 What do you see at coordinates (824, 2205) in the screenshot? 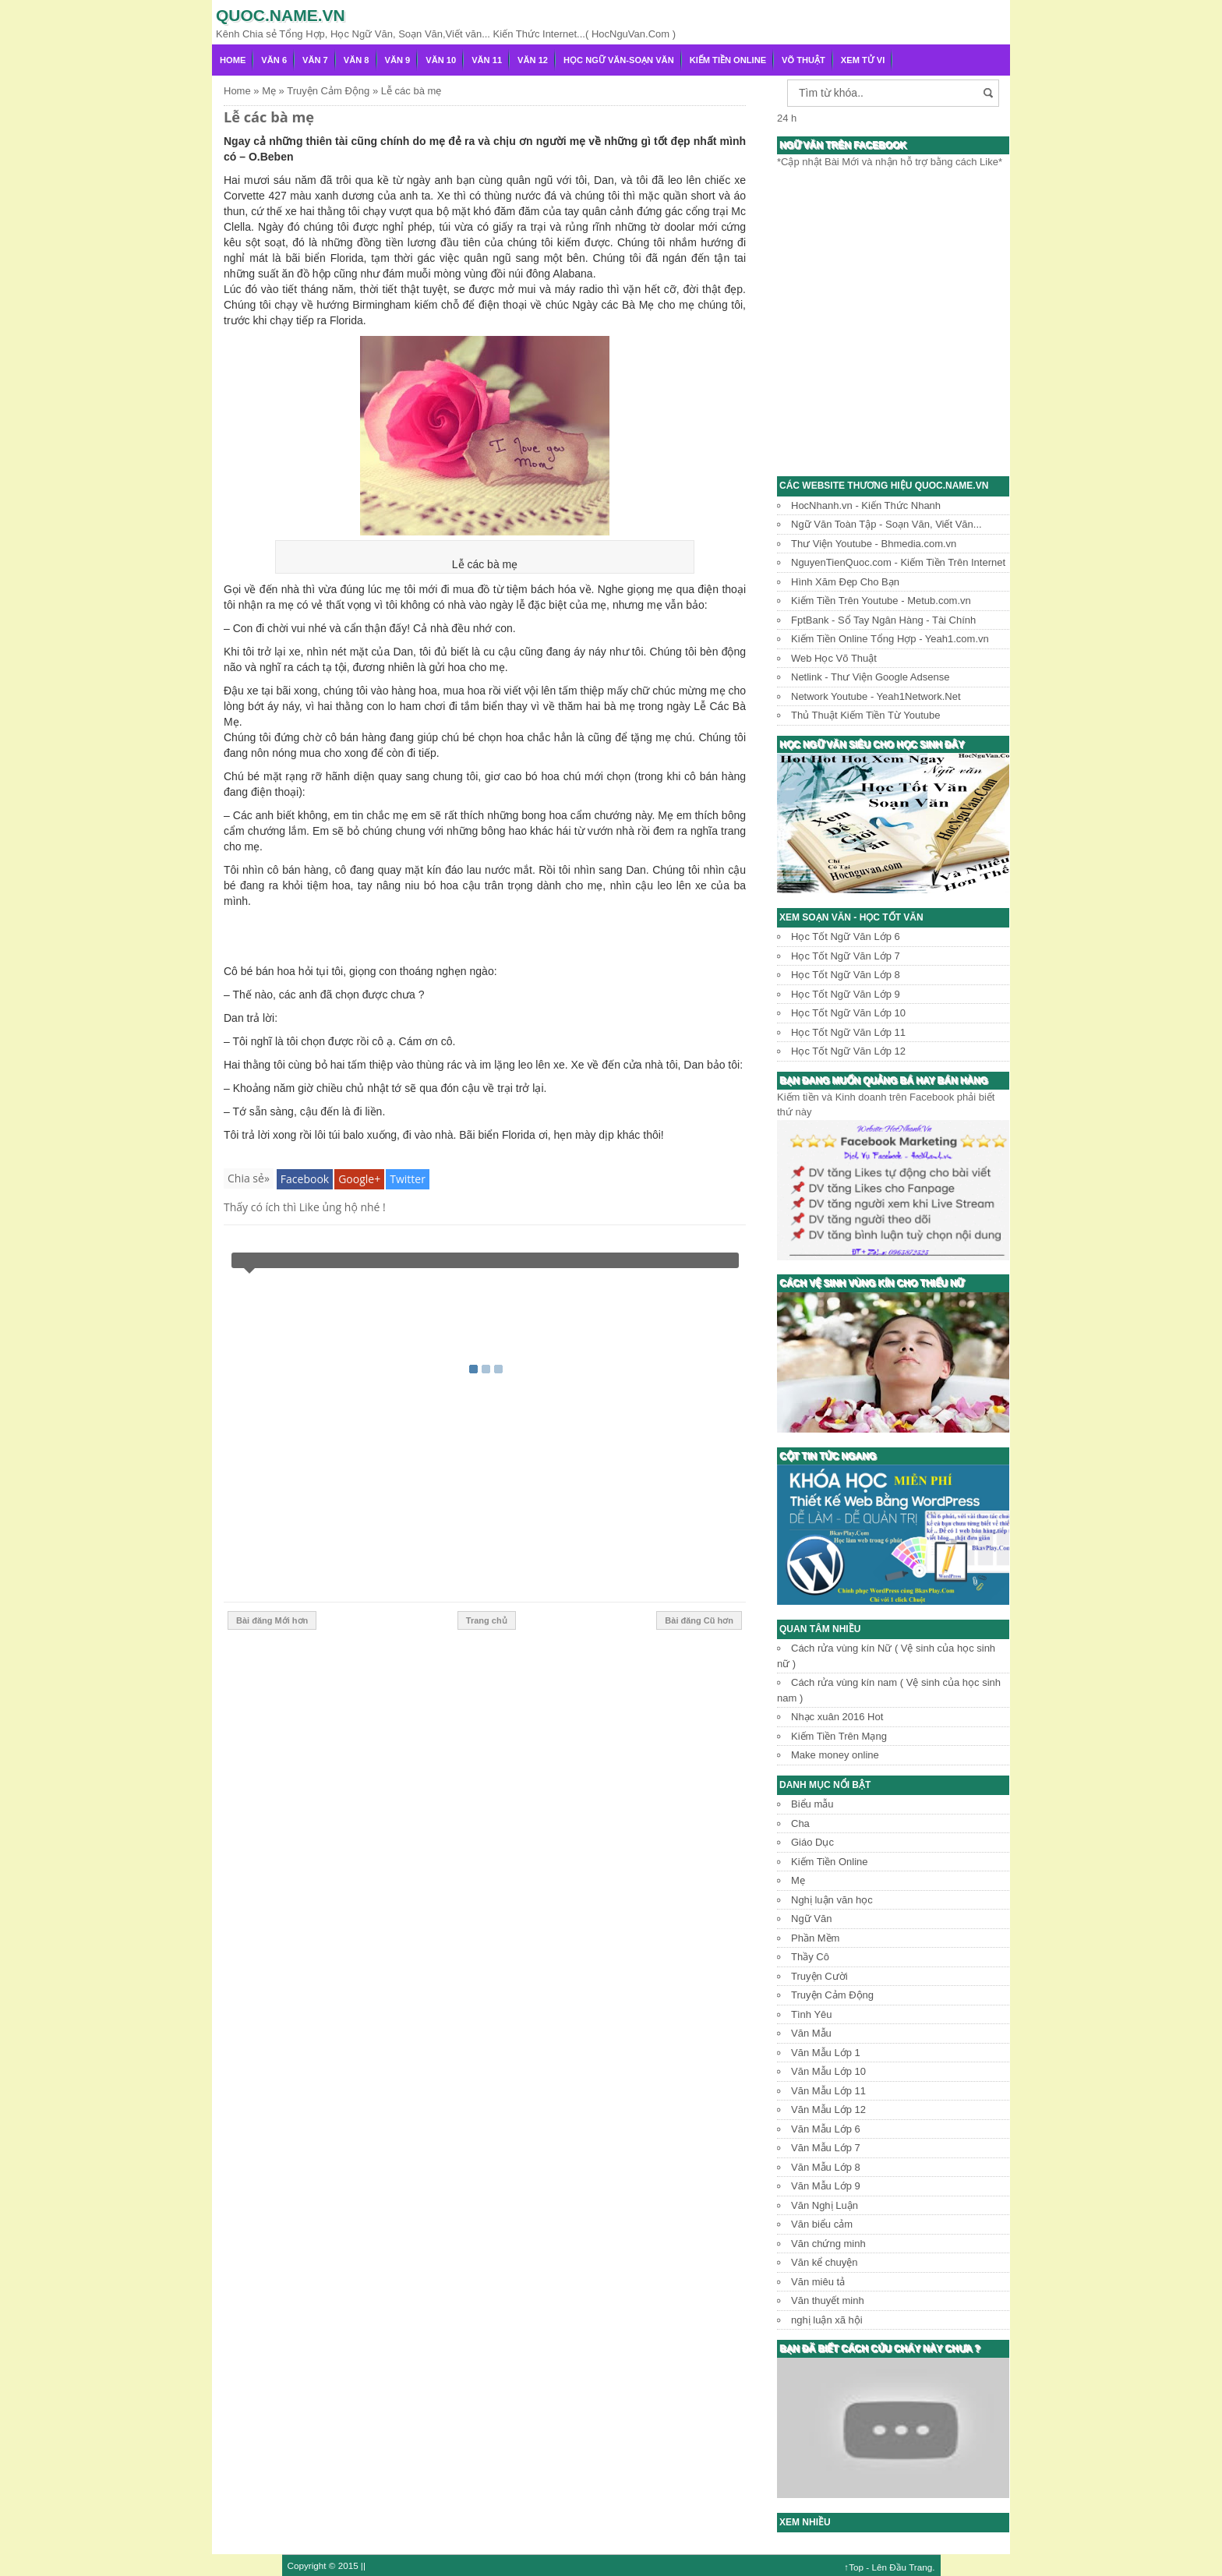
I see `Văn Nghị Luận` at bounding box center [824, 2205].